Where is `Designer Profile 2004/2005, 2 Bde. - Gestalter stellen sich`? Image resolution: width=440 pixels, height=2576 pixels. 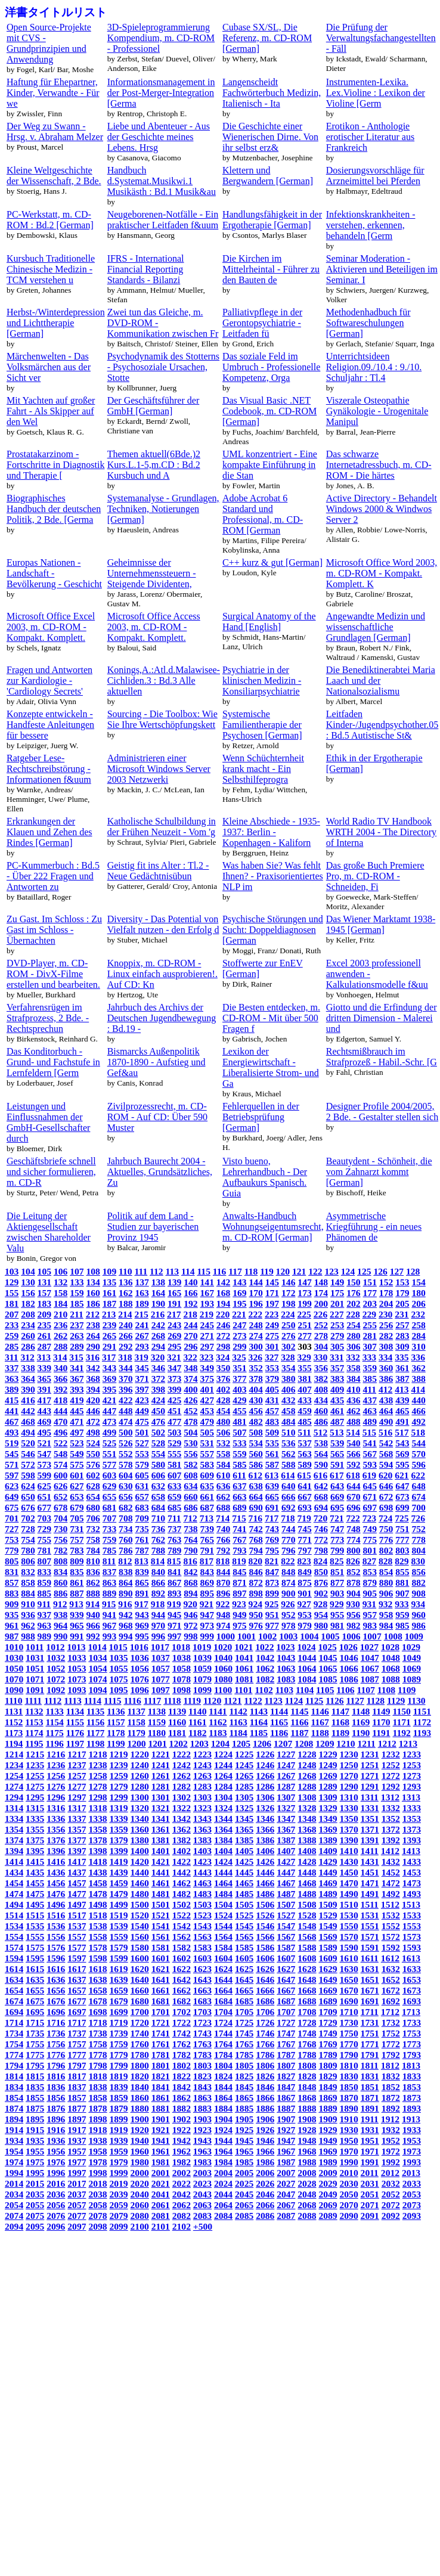 Designer Profile 2004/2005, 2 Bde. - Gestalter stellen sich is located at coordinates (382, 1111).